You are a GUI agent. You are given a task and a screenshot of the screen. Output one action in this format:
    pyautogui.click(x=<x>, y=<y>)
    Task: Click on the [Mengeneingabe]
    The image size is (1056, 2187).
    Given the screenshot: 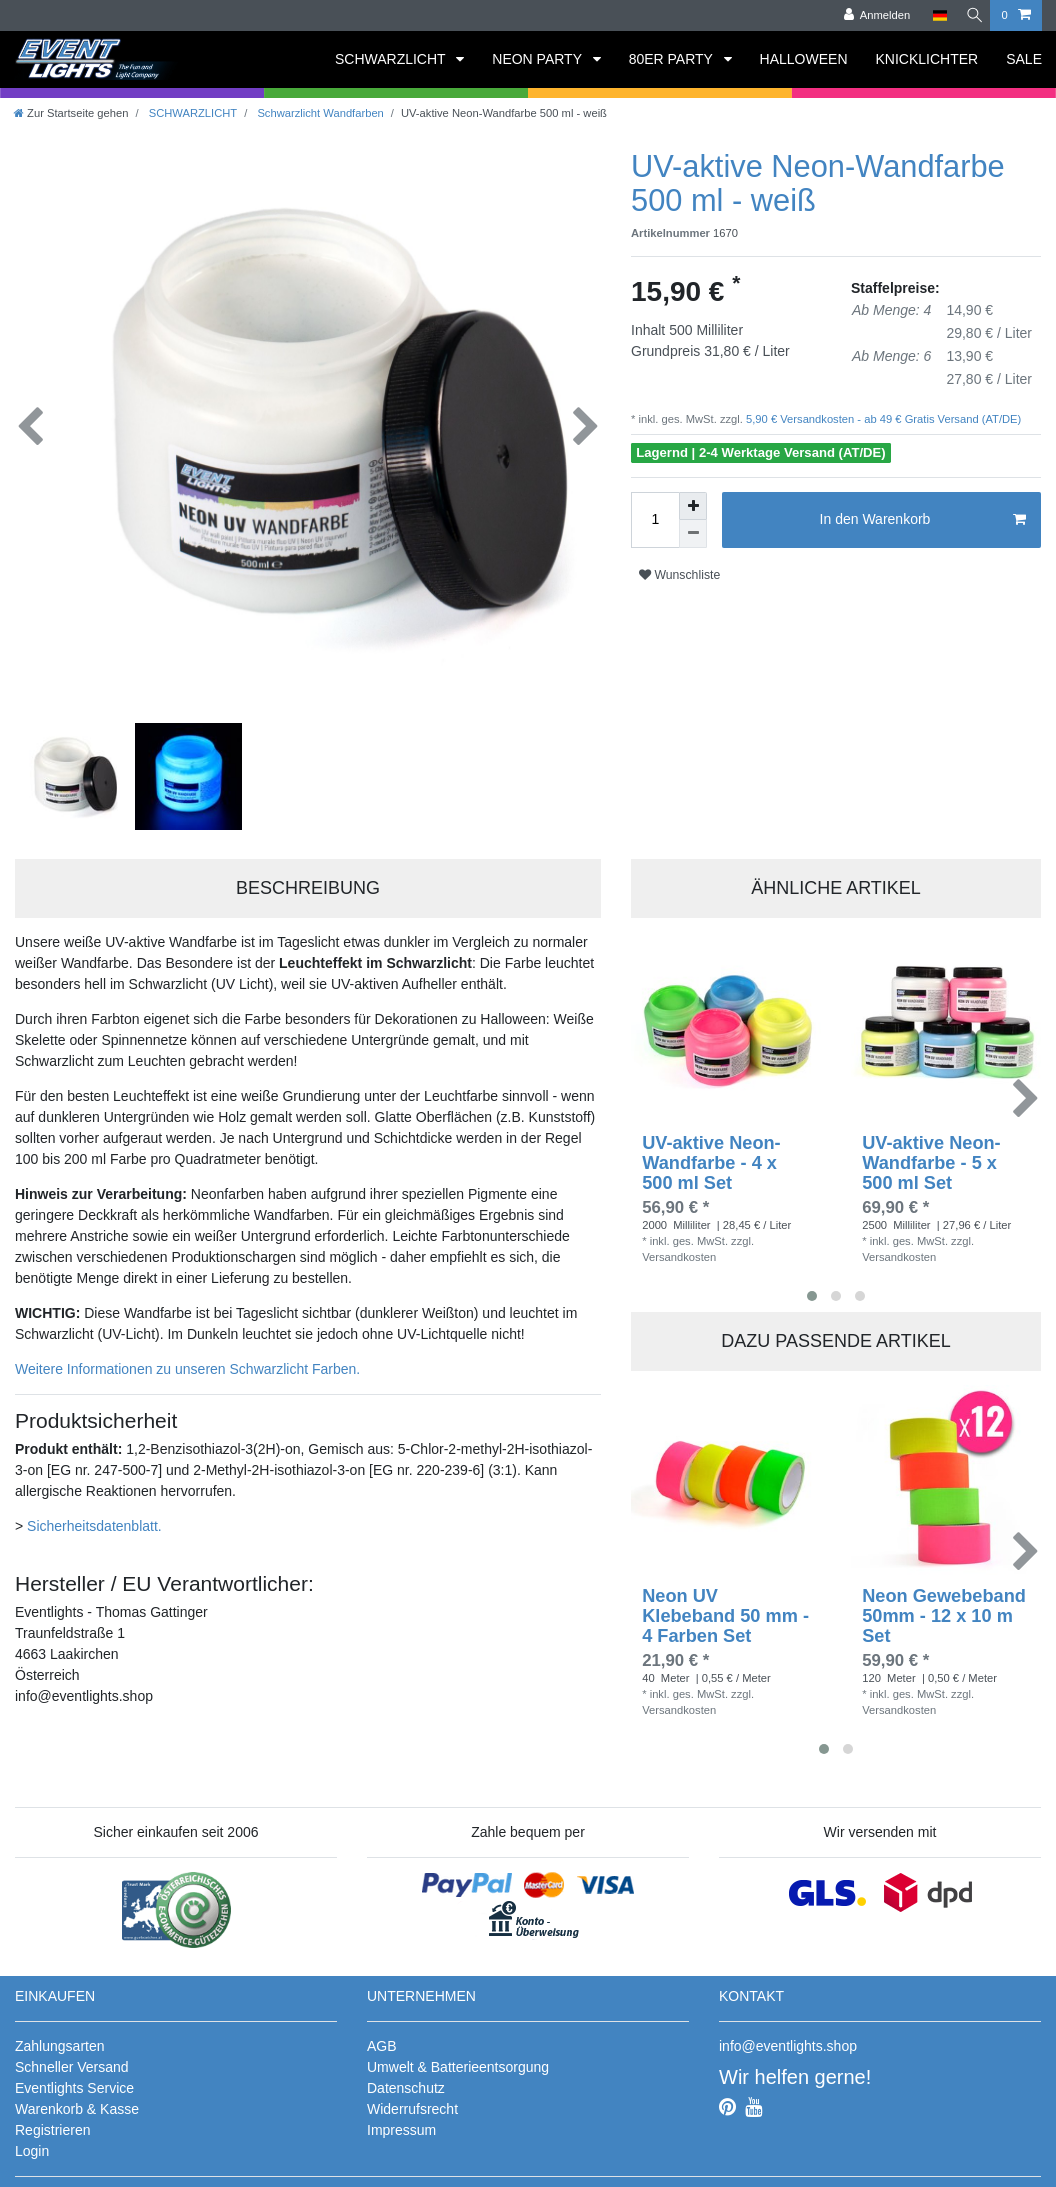 What is the action you would take?
    pyautogui.click(x=655, y=520)
    